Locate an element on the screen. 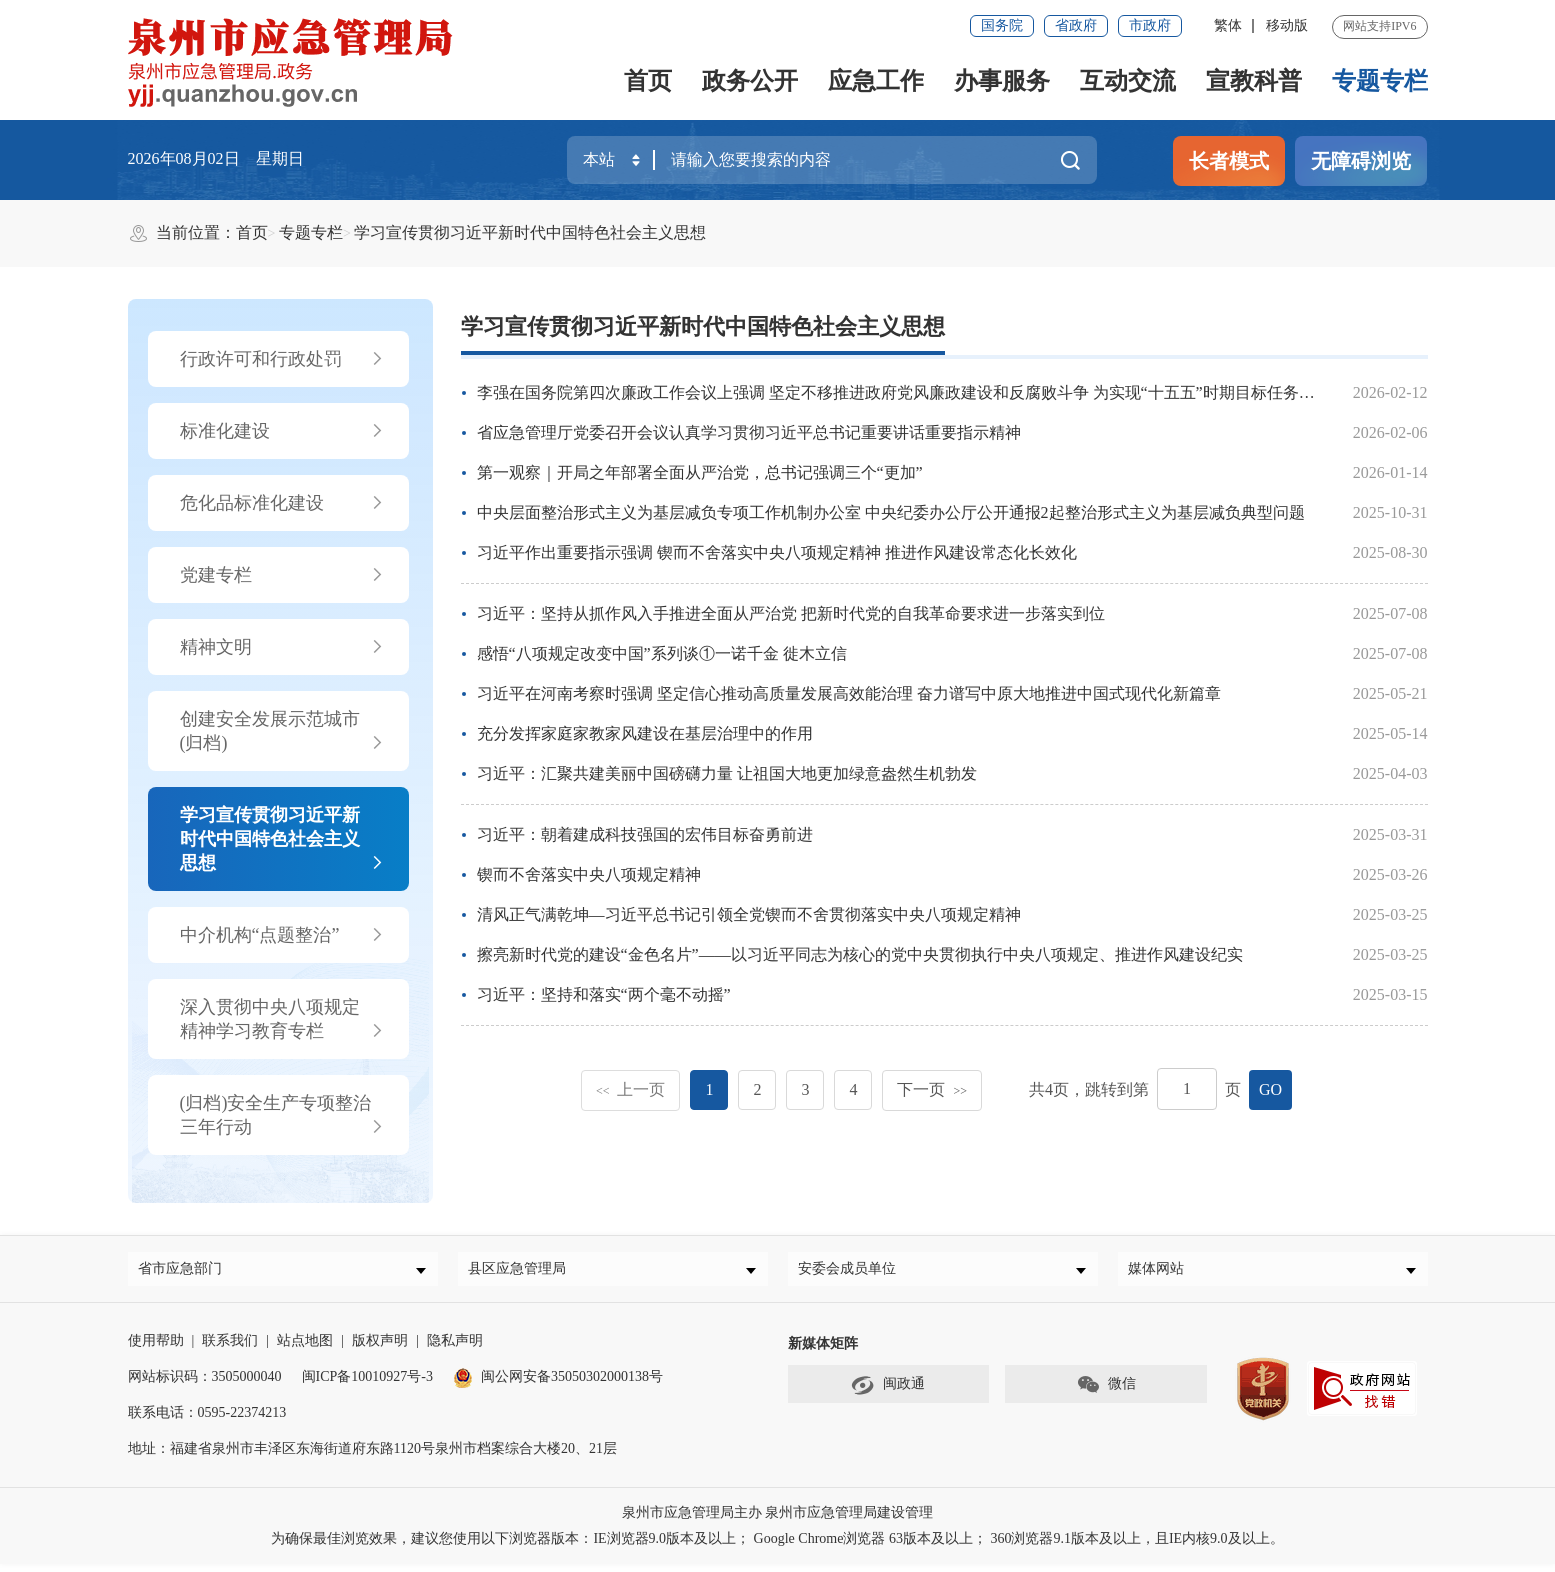 The height and width of the screenshot is (1572, 1555). 习近平：朝着建成科技强国的宏伟目标奋勇前进 is located at coordinates (645, 834).